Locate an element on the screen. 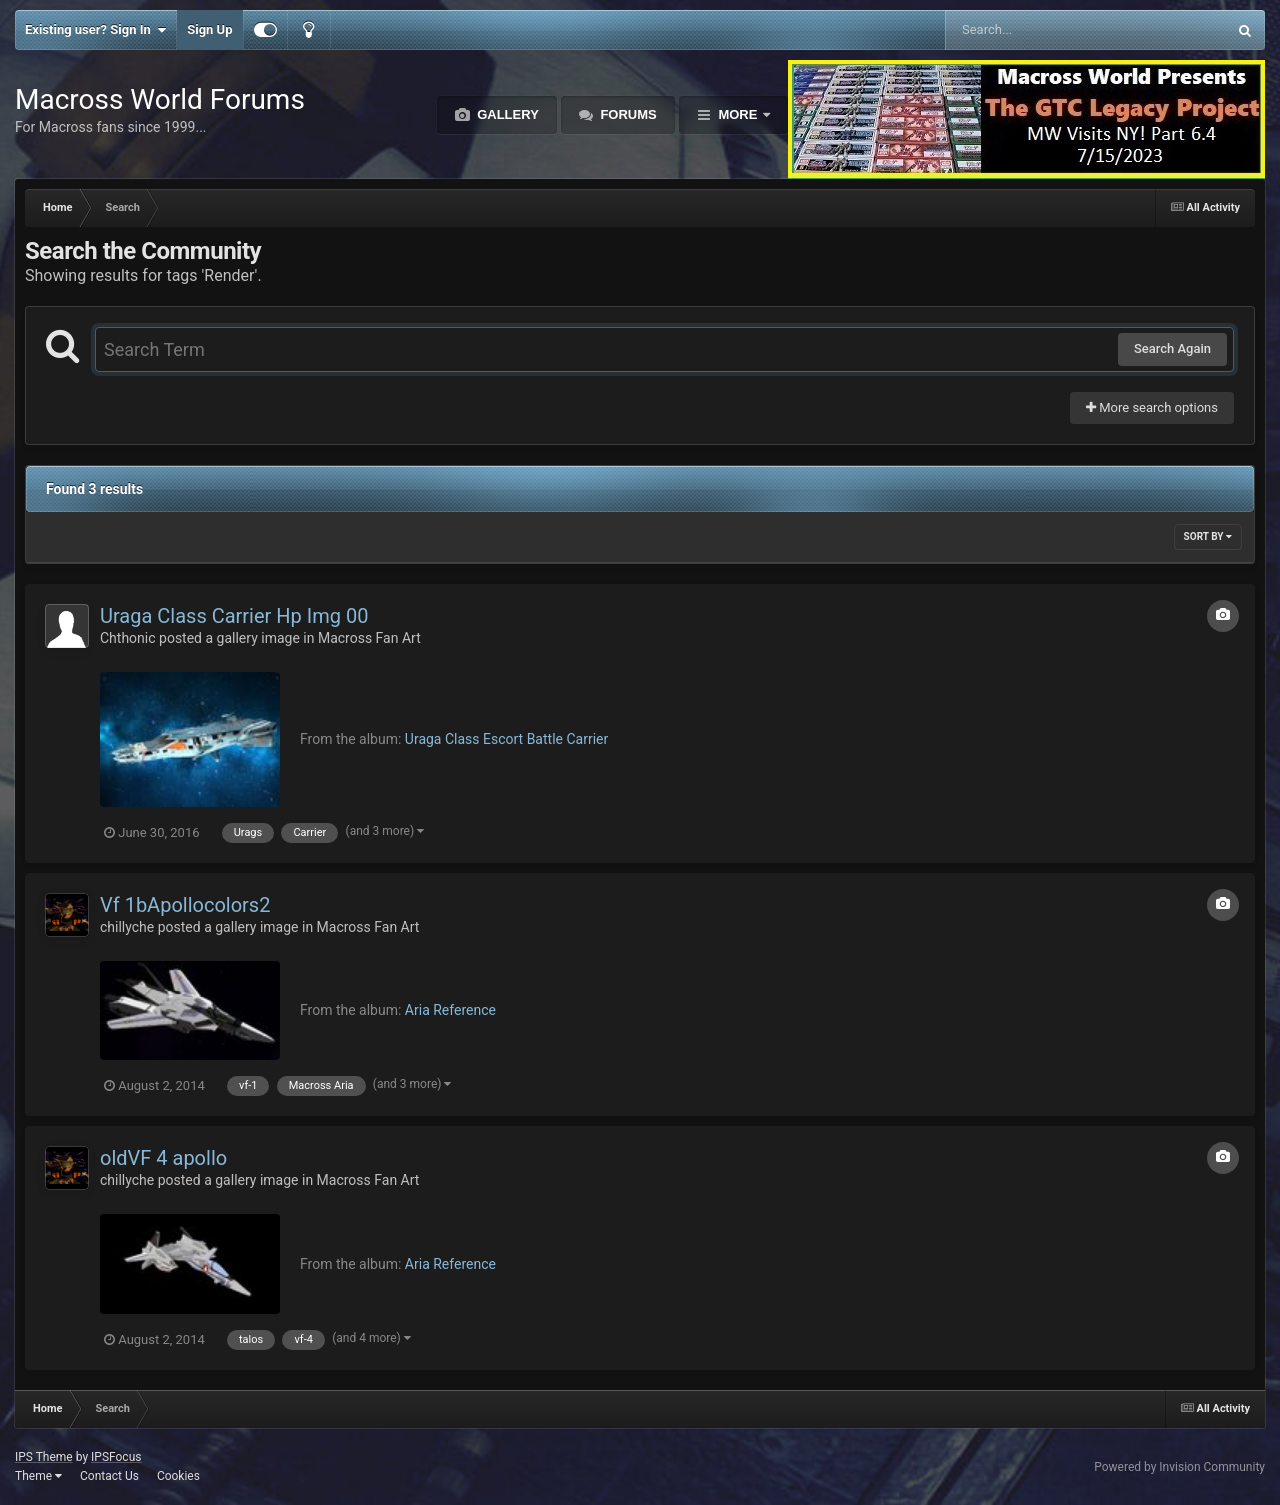 The image size is (1280, 1505). Cookies is located at coordinates (178, 1476).